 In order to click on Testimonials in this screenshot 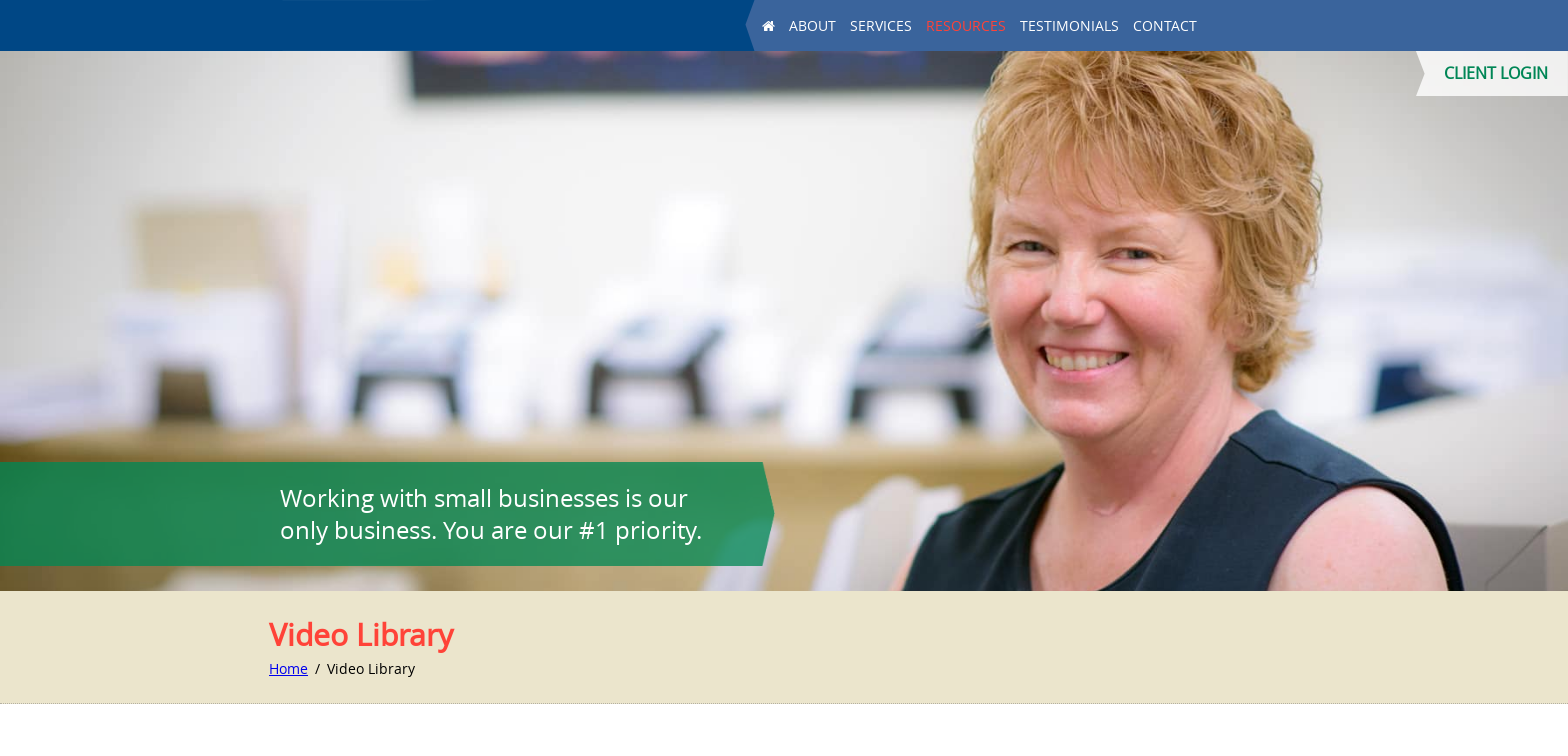, I will do `click(1069, 26)`.